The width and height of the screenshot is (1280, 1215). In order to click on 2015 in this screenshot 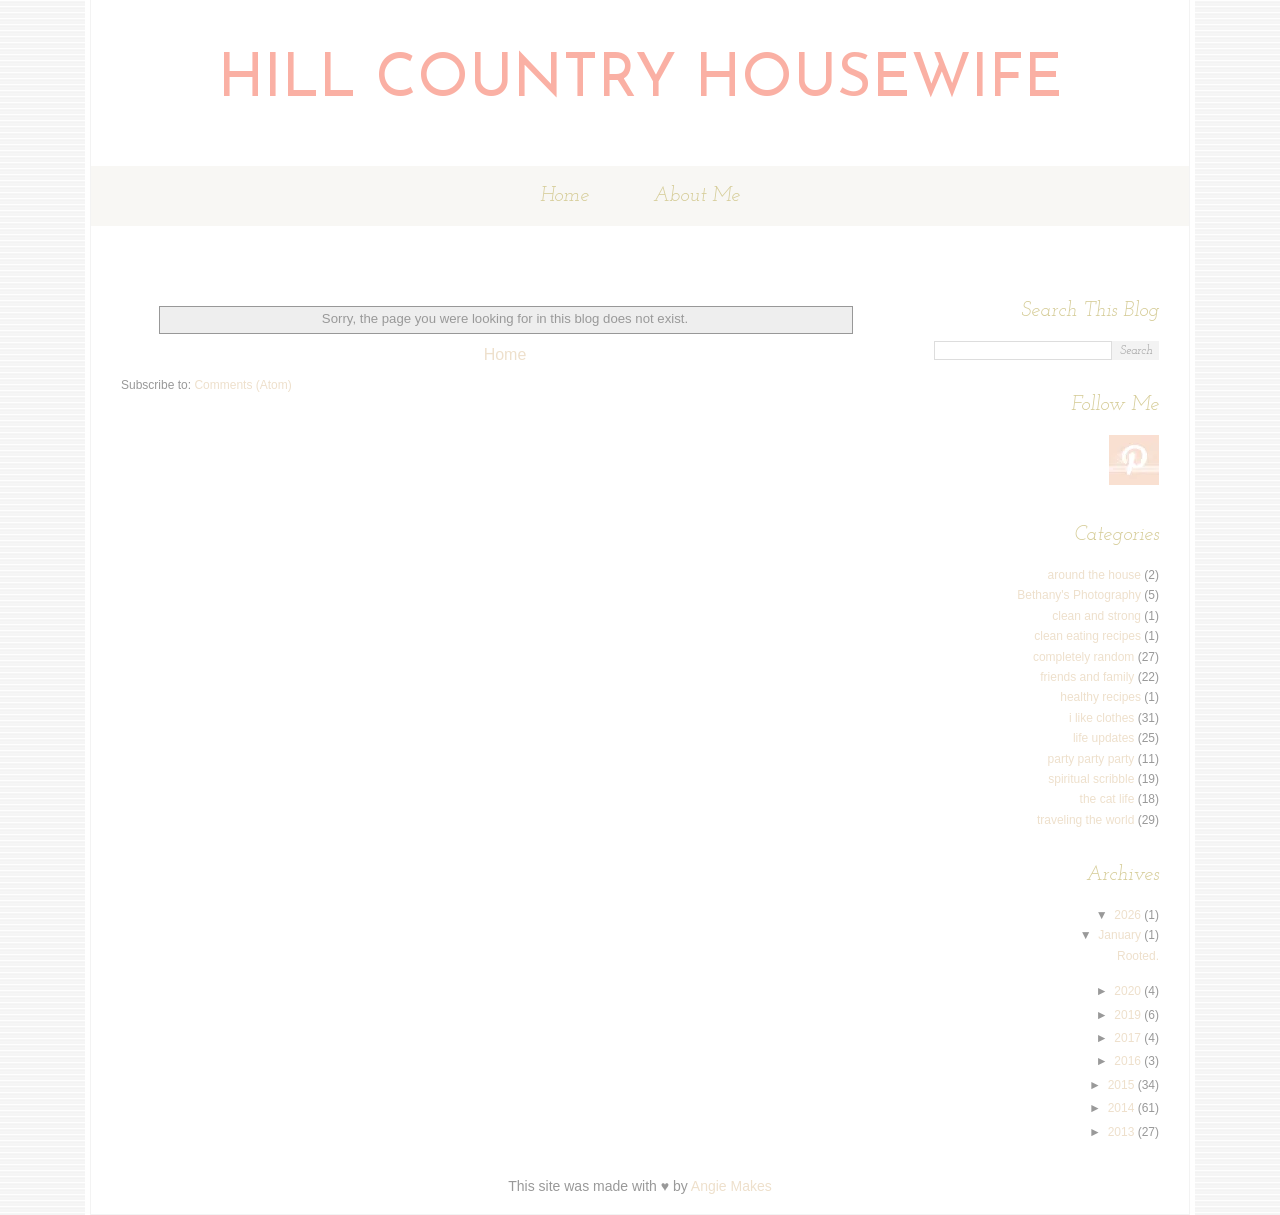, I will do `click(1123, 1085)`.